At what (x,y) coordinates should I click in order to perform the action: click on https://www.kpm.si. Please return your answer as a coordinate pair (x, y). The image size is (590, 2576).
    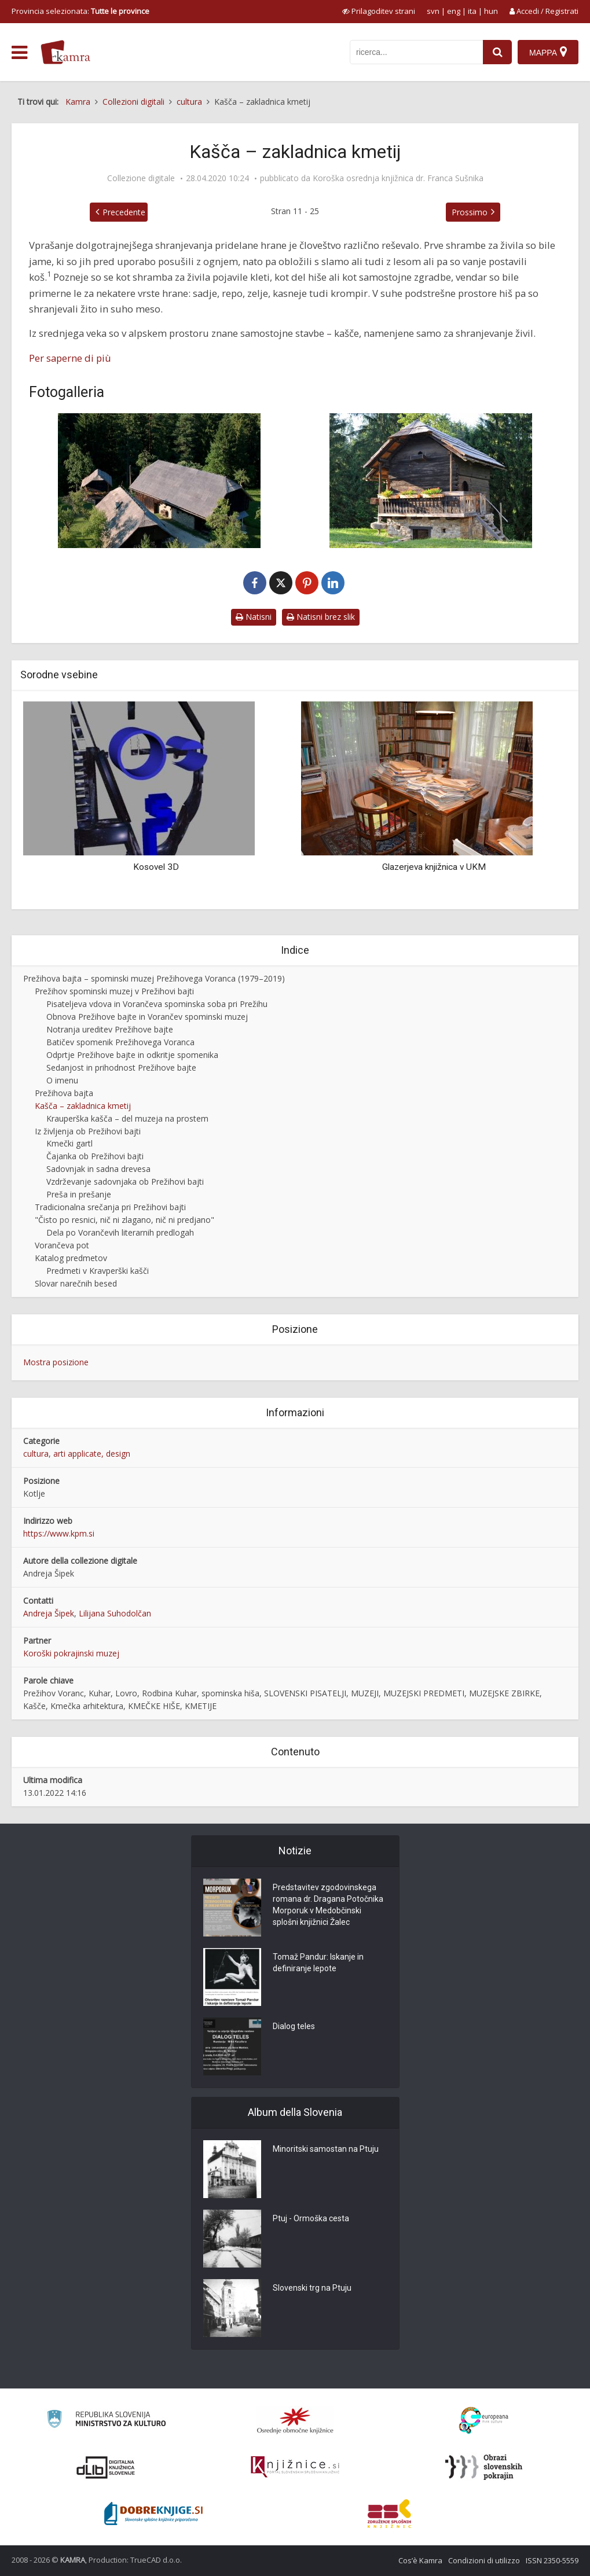
    Looking at the image, I should click on (58, 1533).